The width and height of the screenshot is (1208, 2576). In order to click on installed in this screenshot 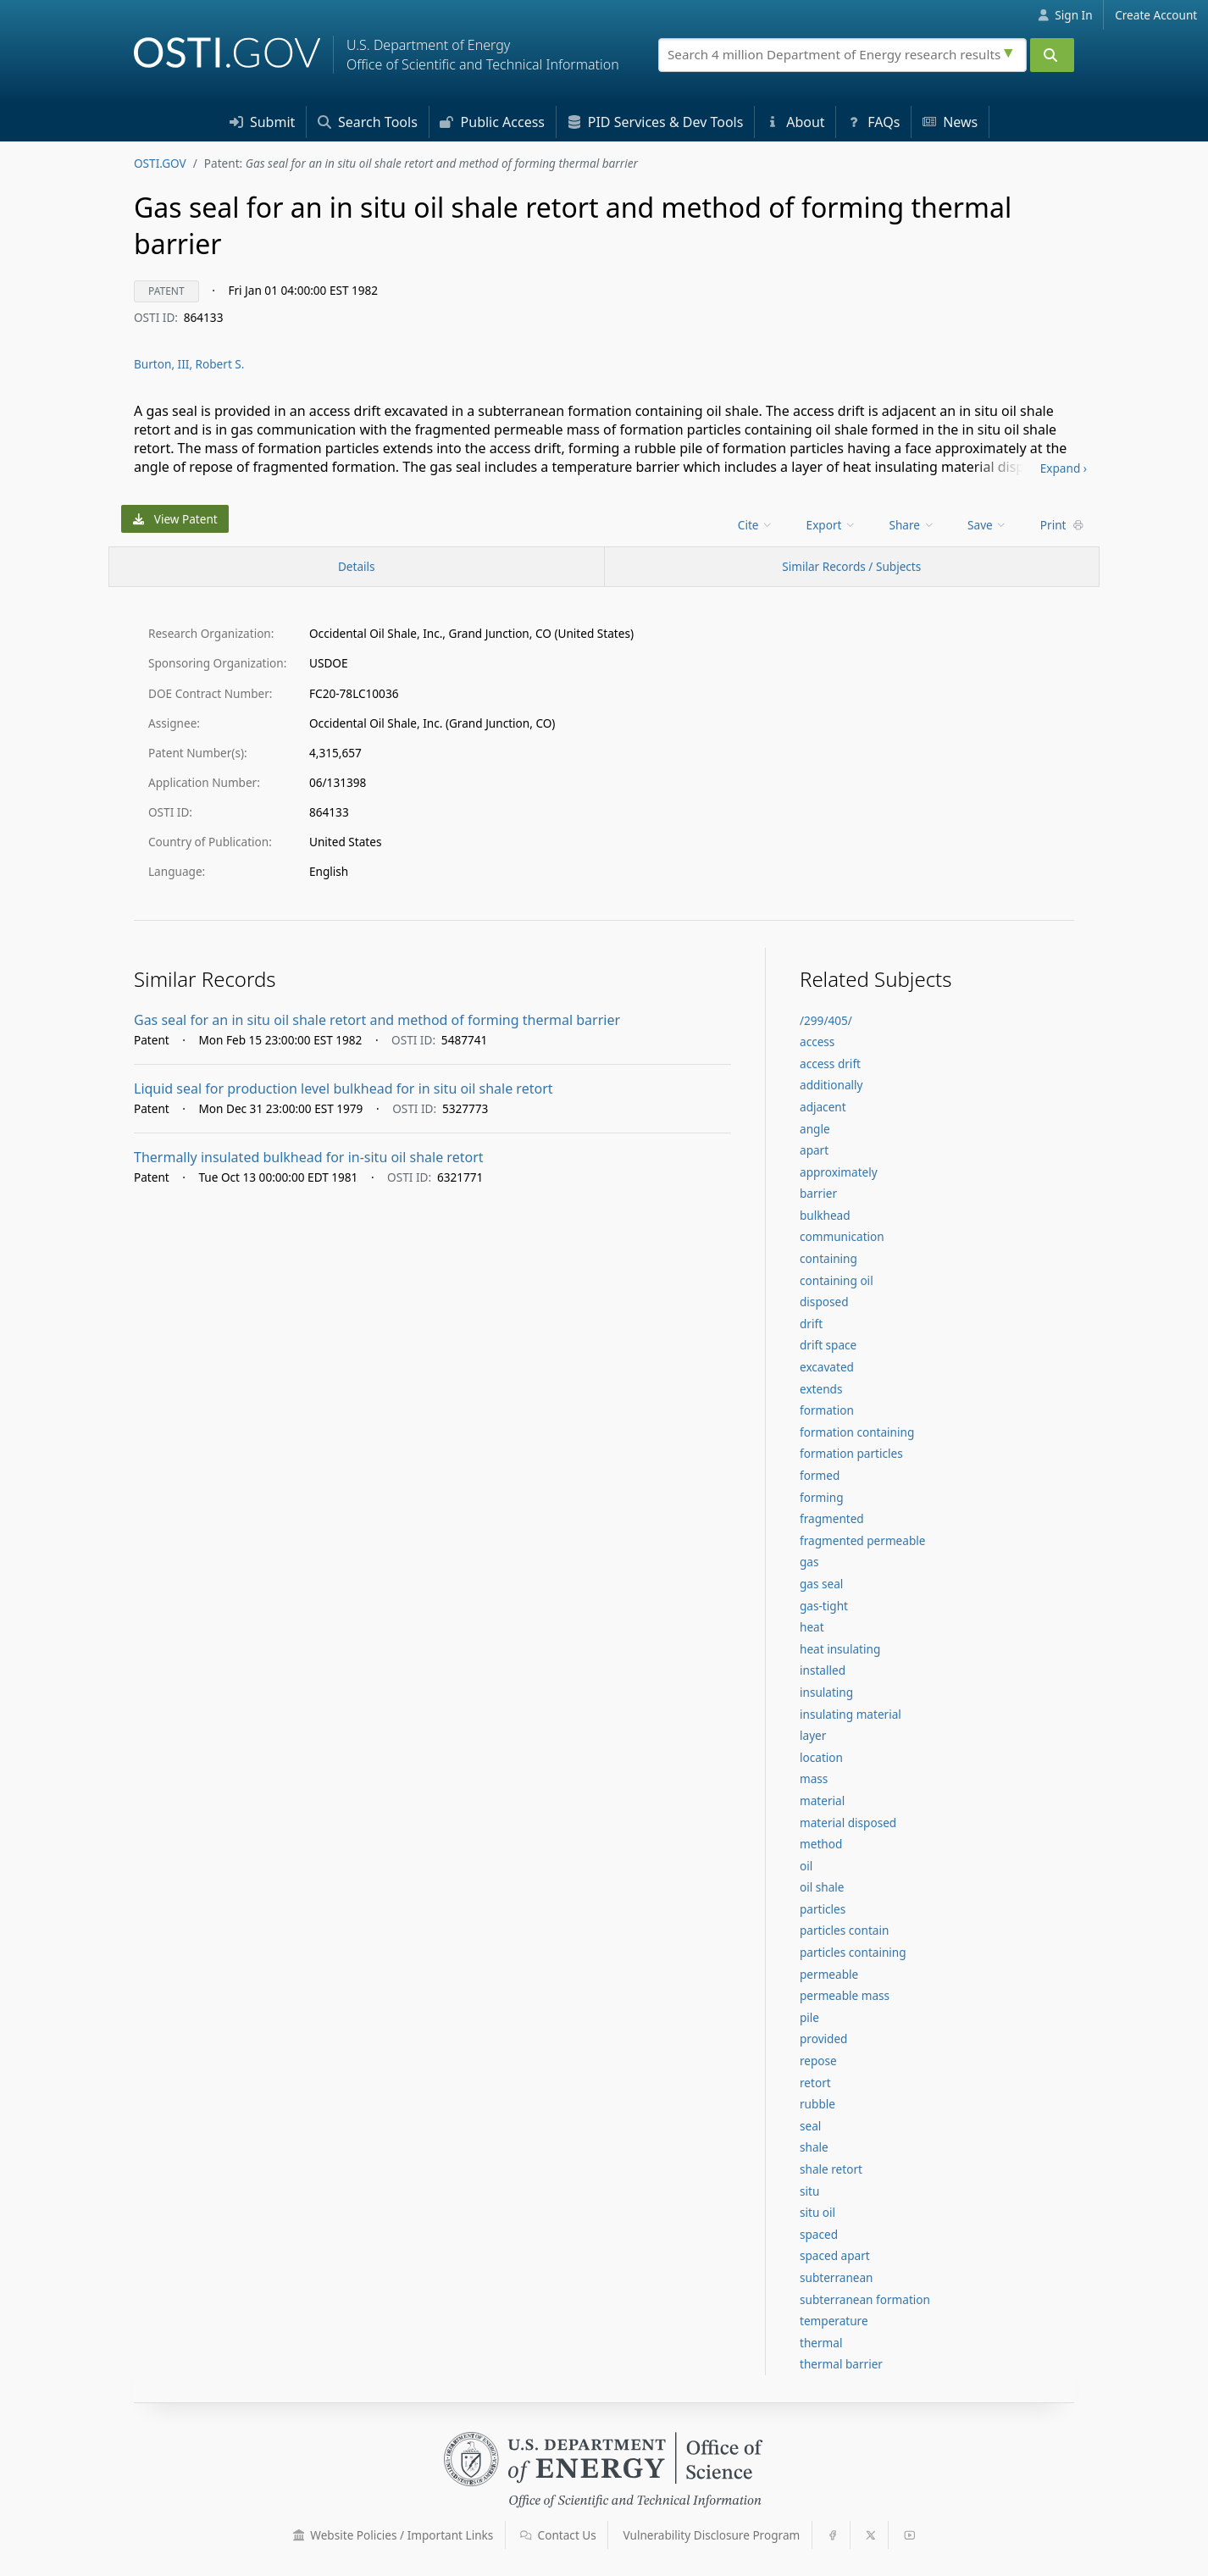, I will do `click(822, 1670)`.